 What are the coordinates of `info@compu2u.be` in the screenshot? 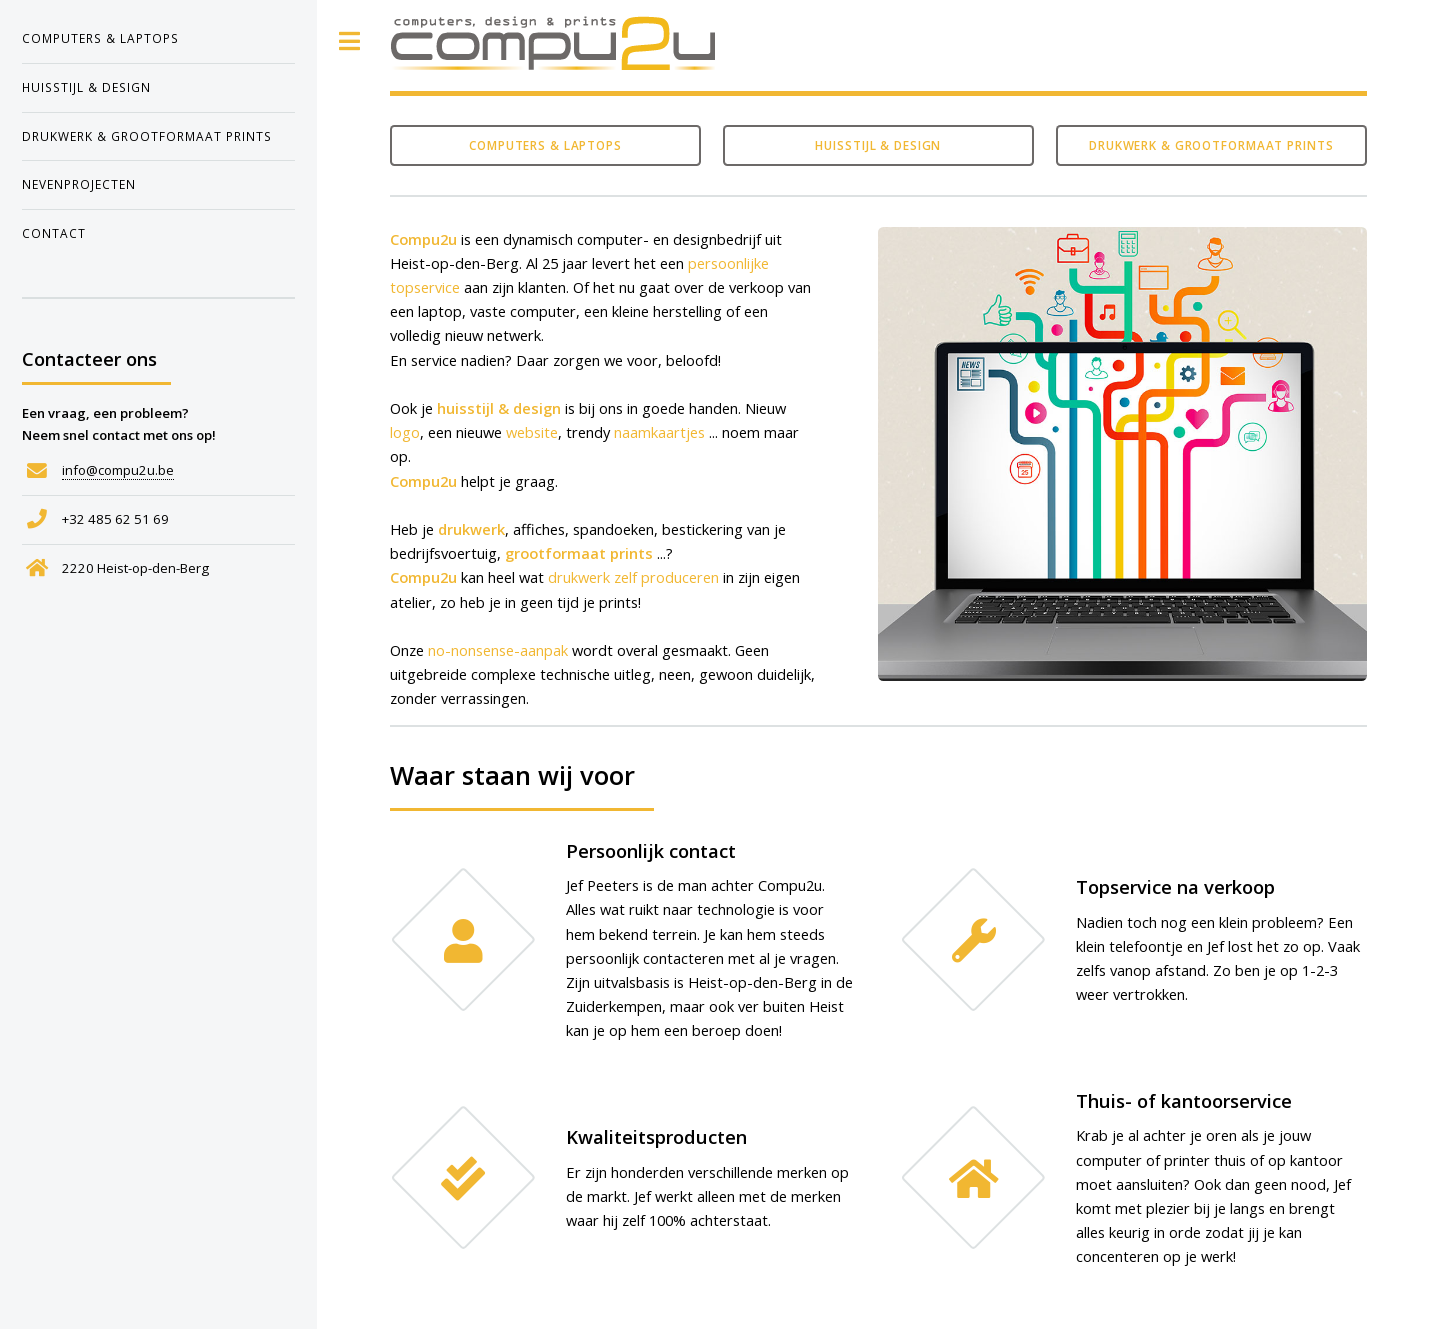 It's located at (118, 470).